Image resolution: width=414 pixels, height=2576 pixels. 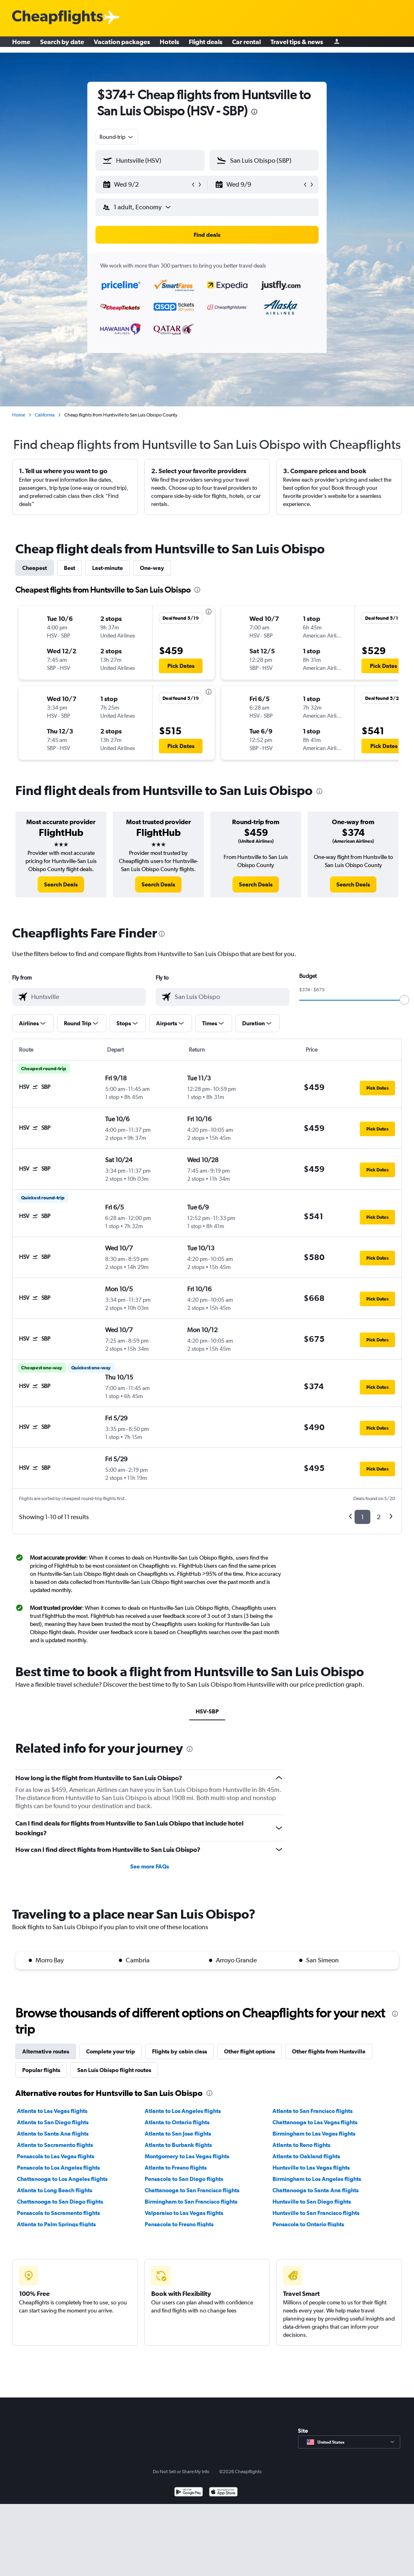 I want to click on 2 [button], so click(x=378, y=1517).